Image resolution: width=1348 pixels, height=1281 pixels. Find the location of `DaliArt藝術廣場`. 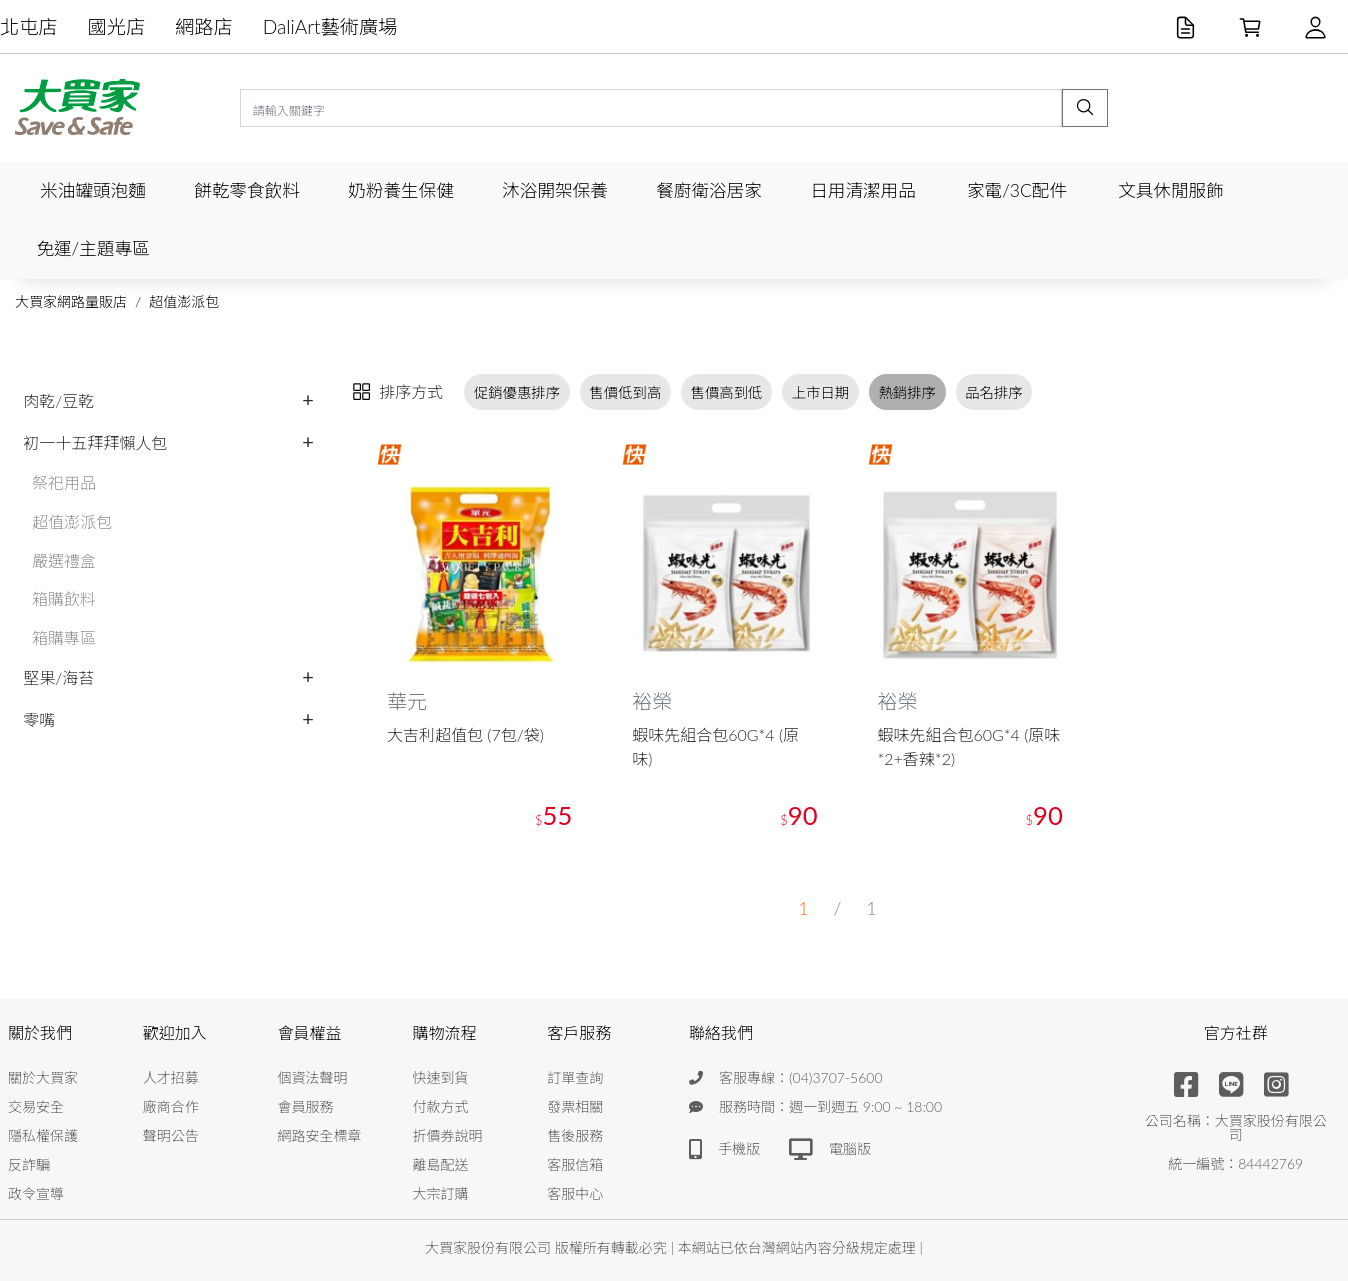

DaliArt藝術廣場 is located at coordinates (330, 26).